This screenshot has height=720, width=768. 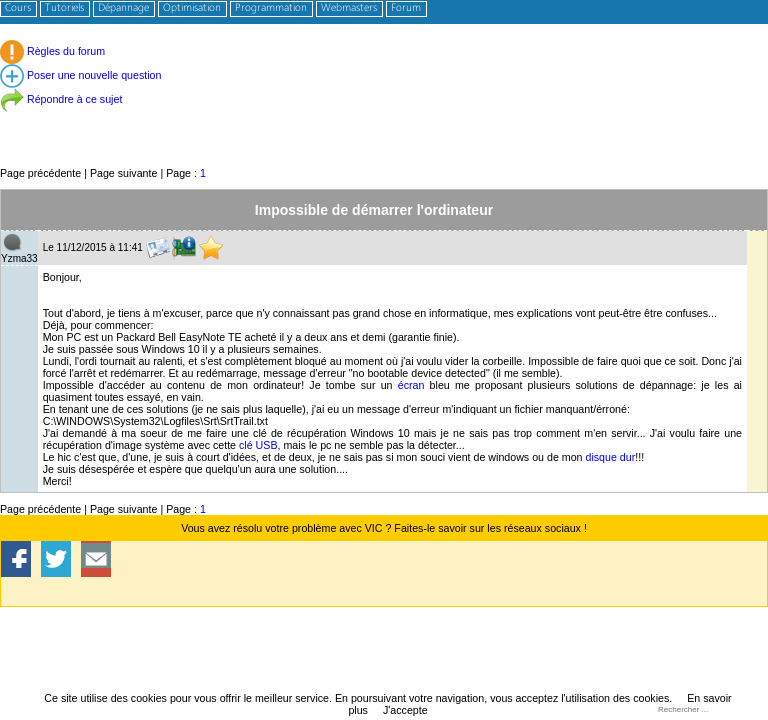 What do you see at coordinates (411, 385) in the screenshot?
I see `écran` at bounding box center [411, 385].